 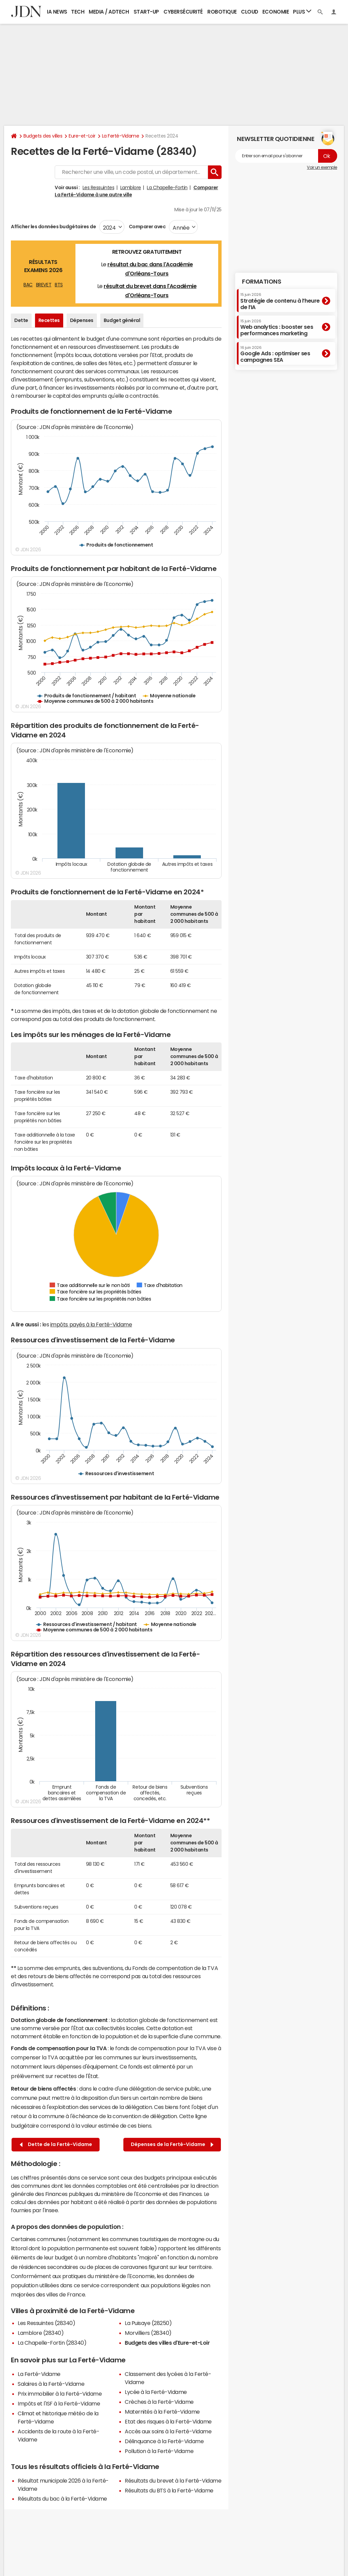 I want to click on Robotique, so click(x=222, y=11).